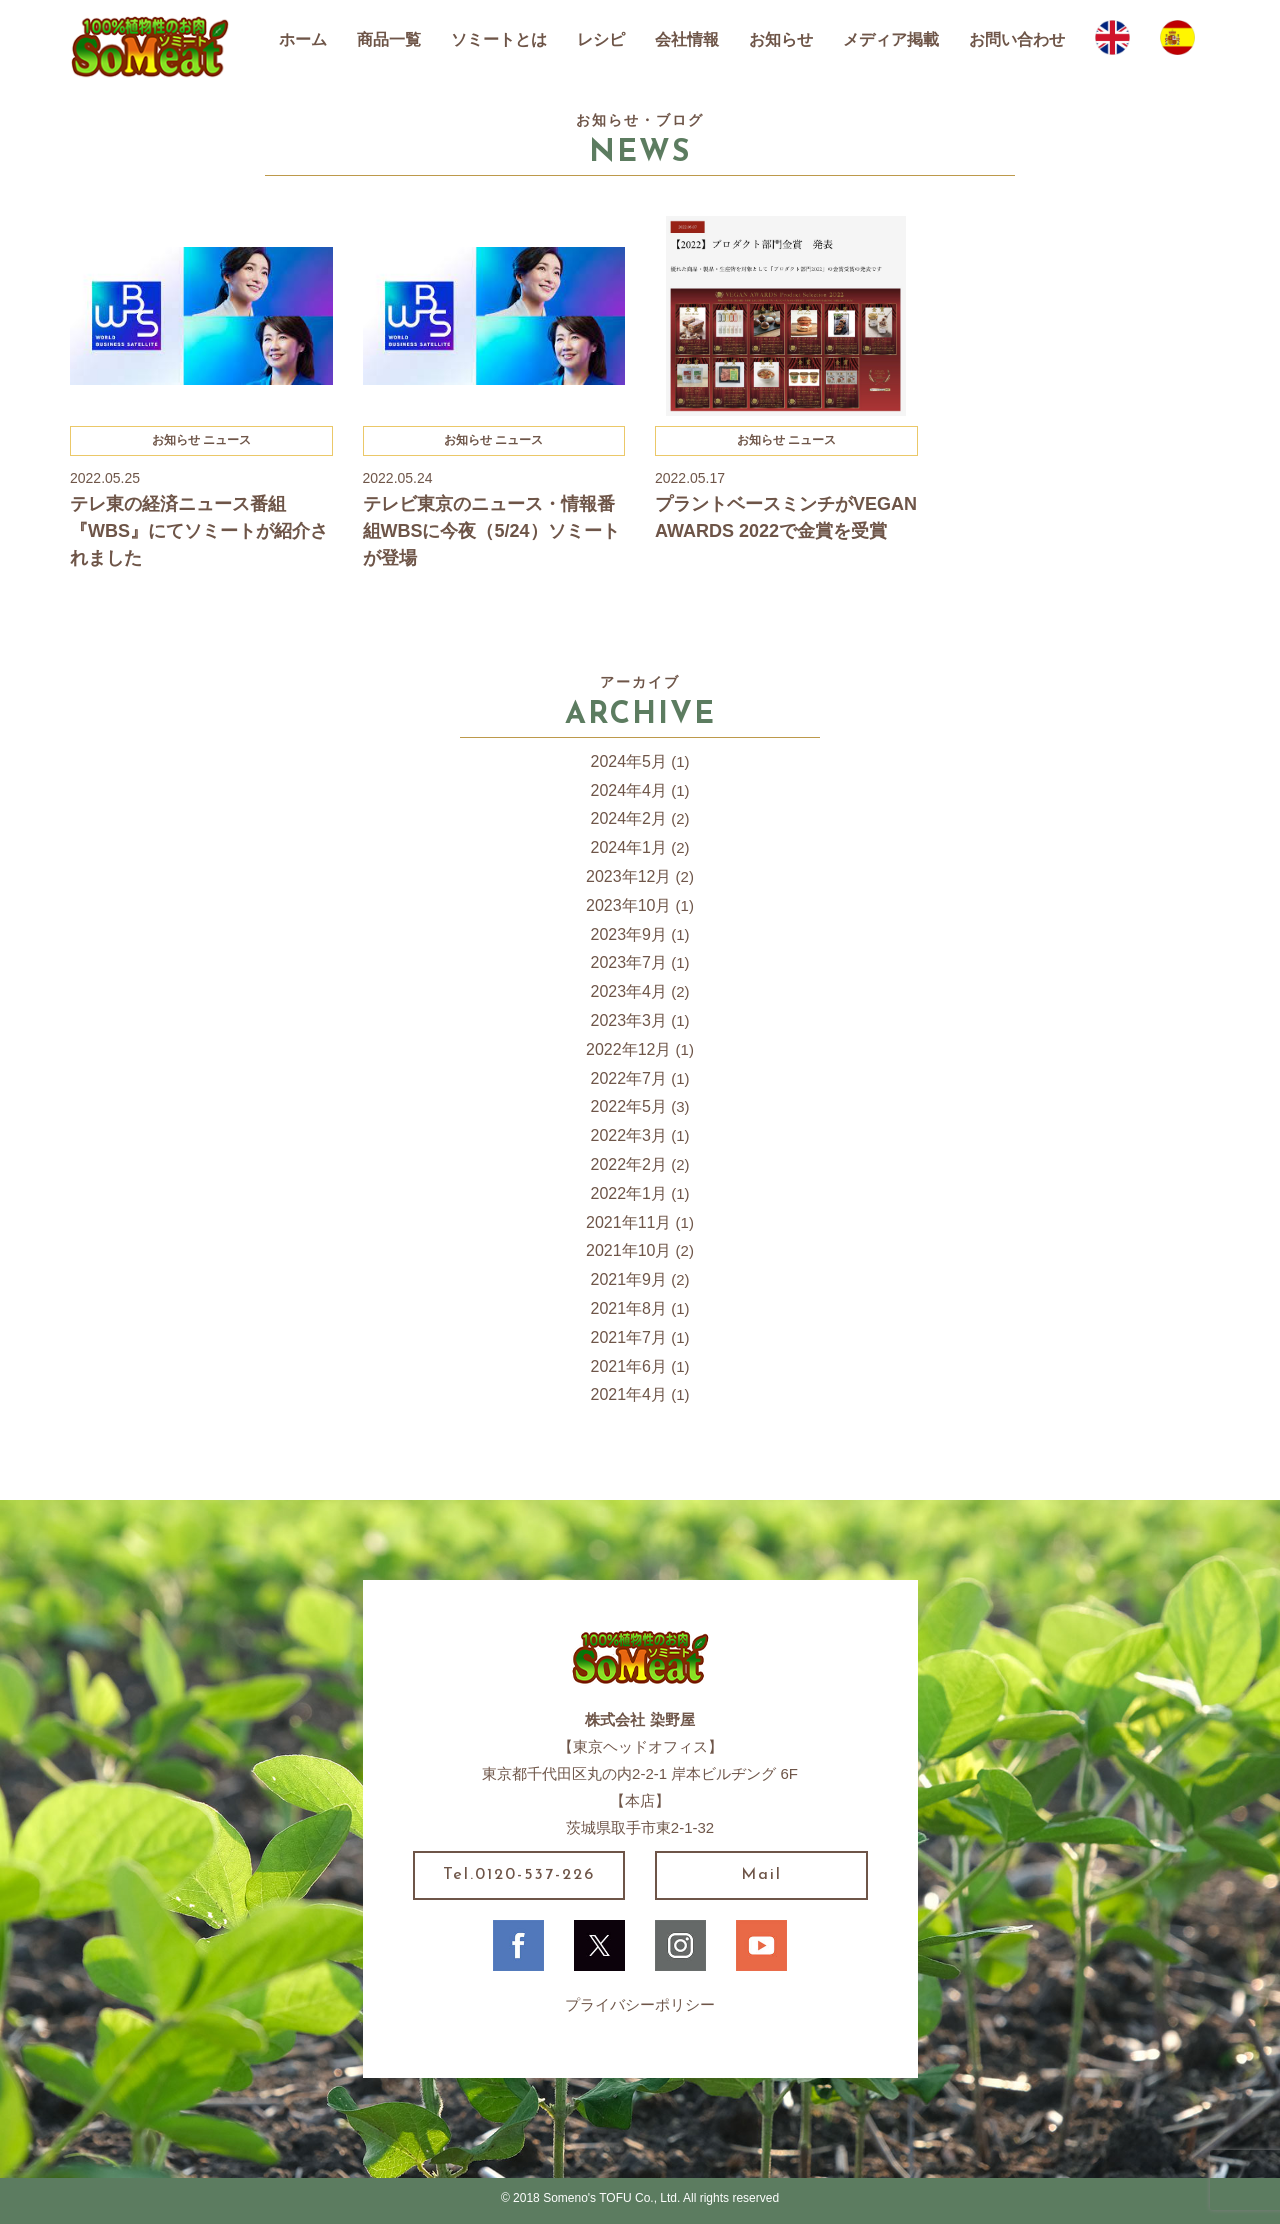  What do you see at coordinates (629, 1366) in the screenshot?
I see `2021年6月` at bounding box center [629, 1366].